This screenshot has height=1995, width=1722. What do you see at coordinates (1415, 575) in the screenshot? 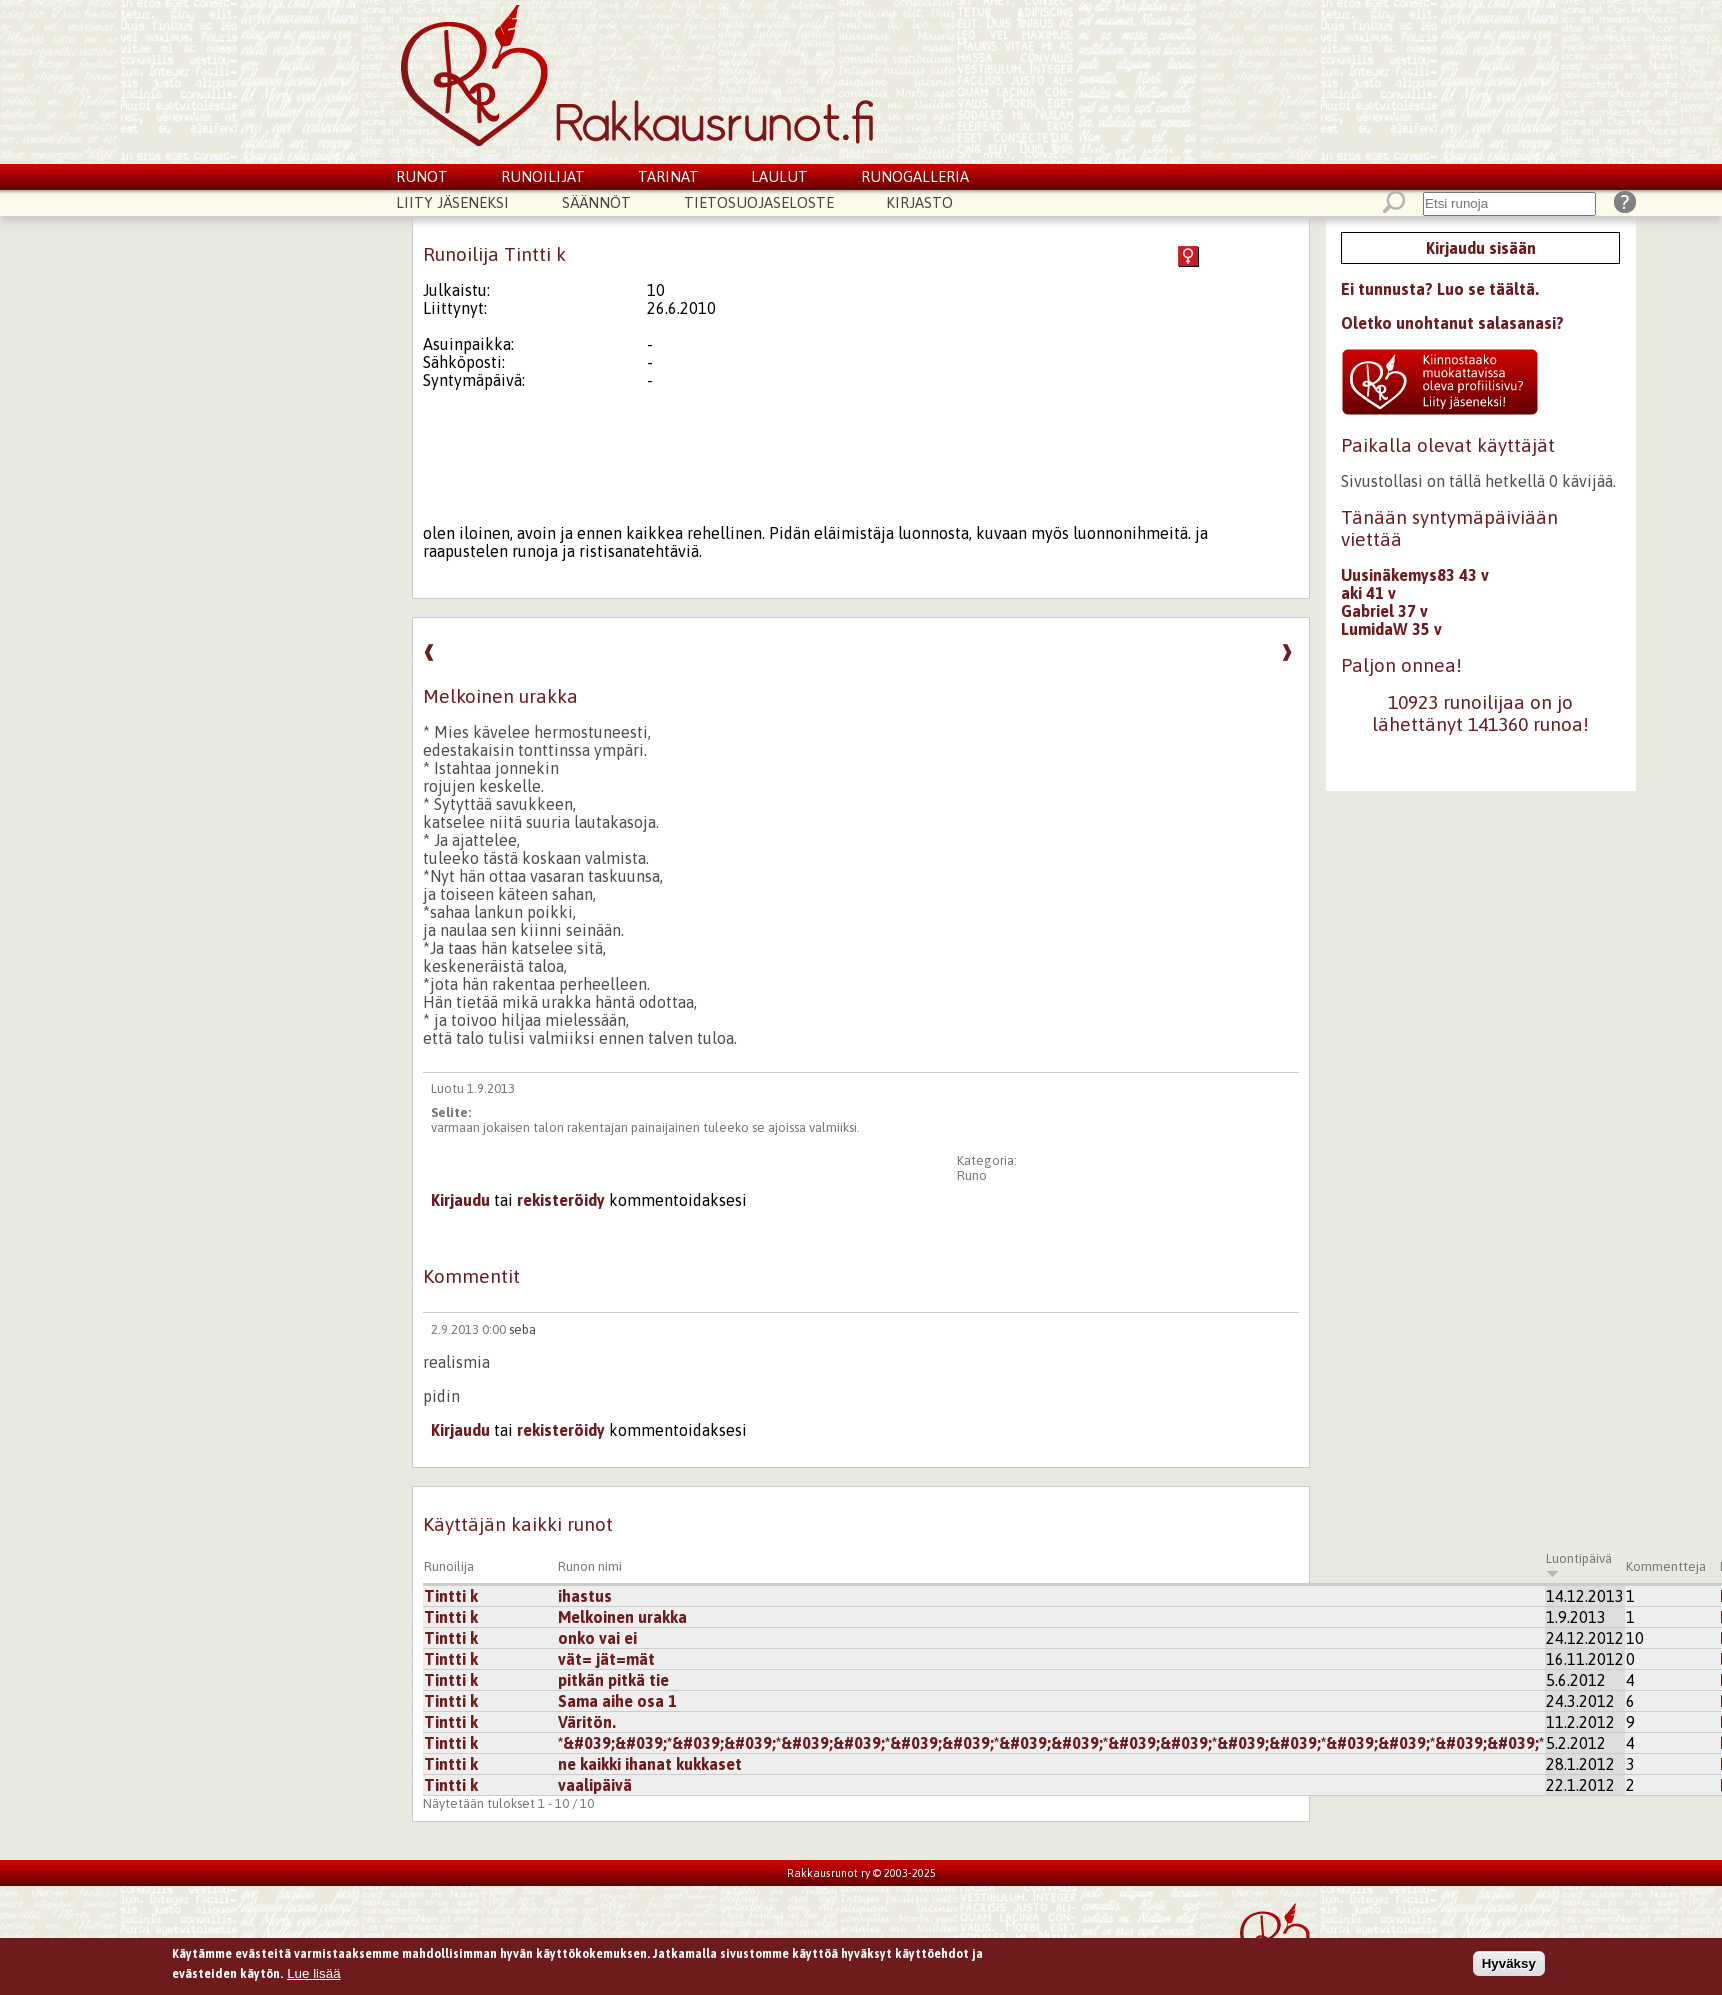
I see `Uusinäkemys83 43 v` at bounding box center [1415, 575].